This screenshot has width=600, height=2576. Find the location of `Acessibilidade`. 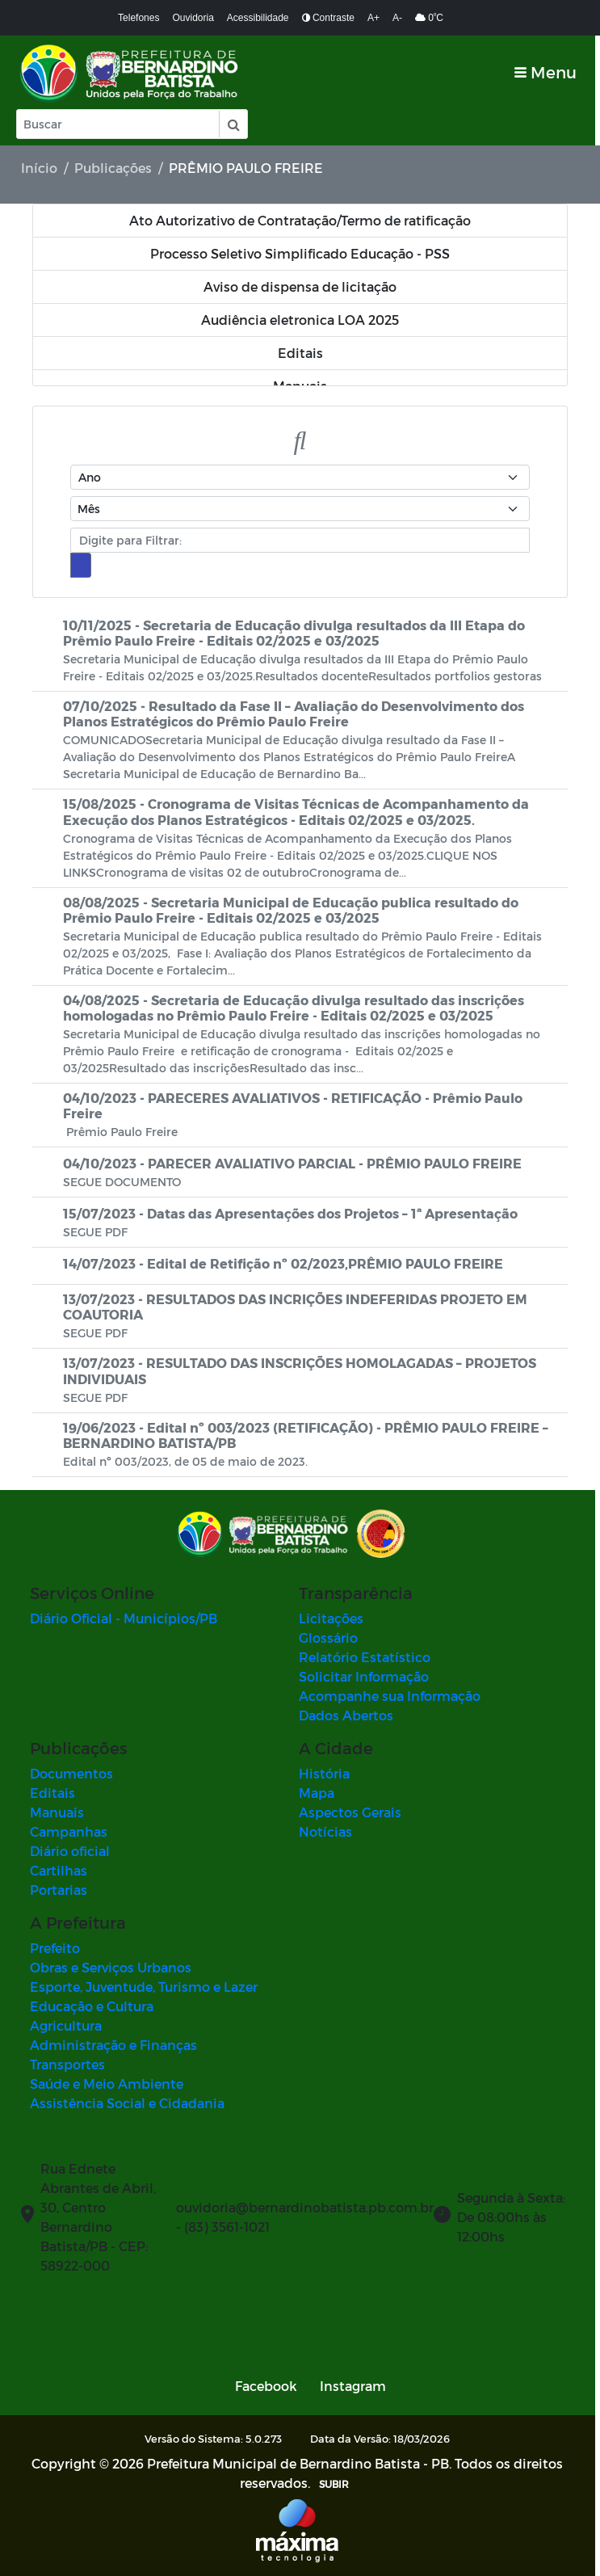

Acessibilidade is located at coordinates (258, 17).